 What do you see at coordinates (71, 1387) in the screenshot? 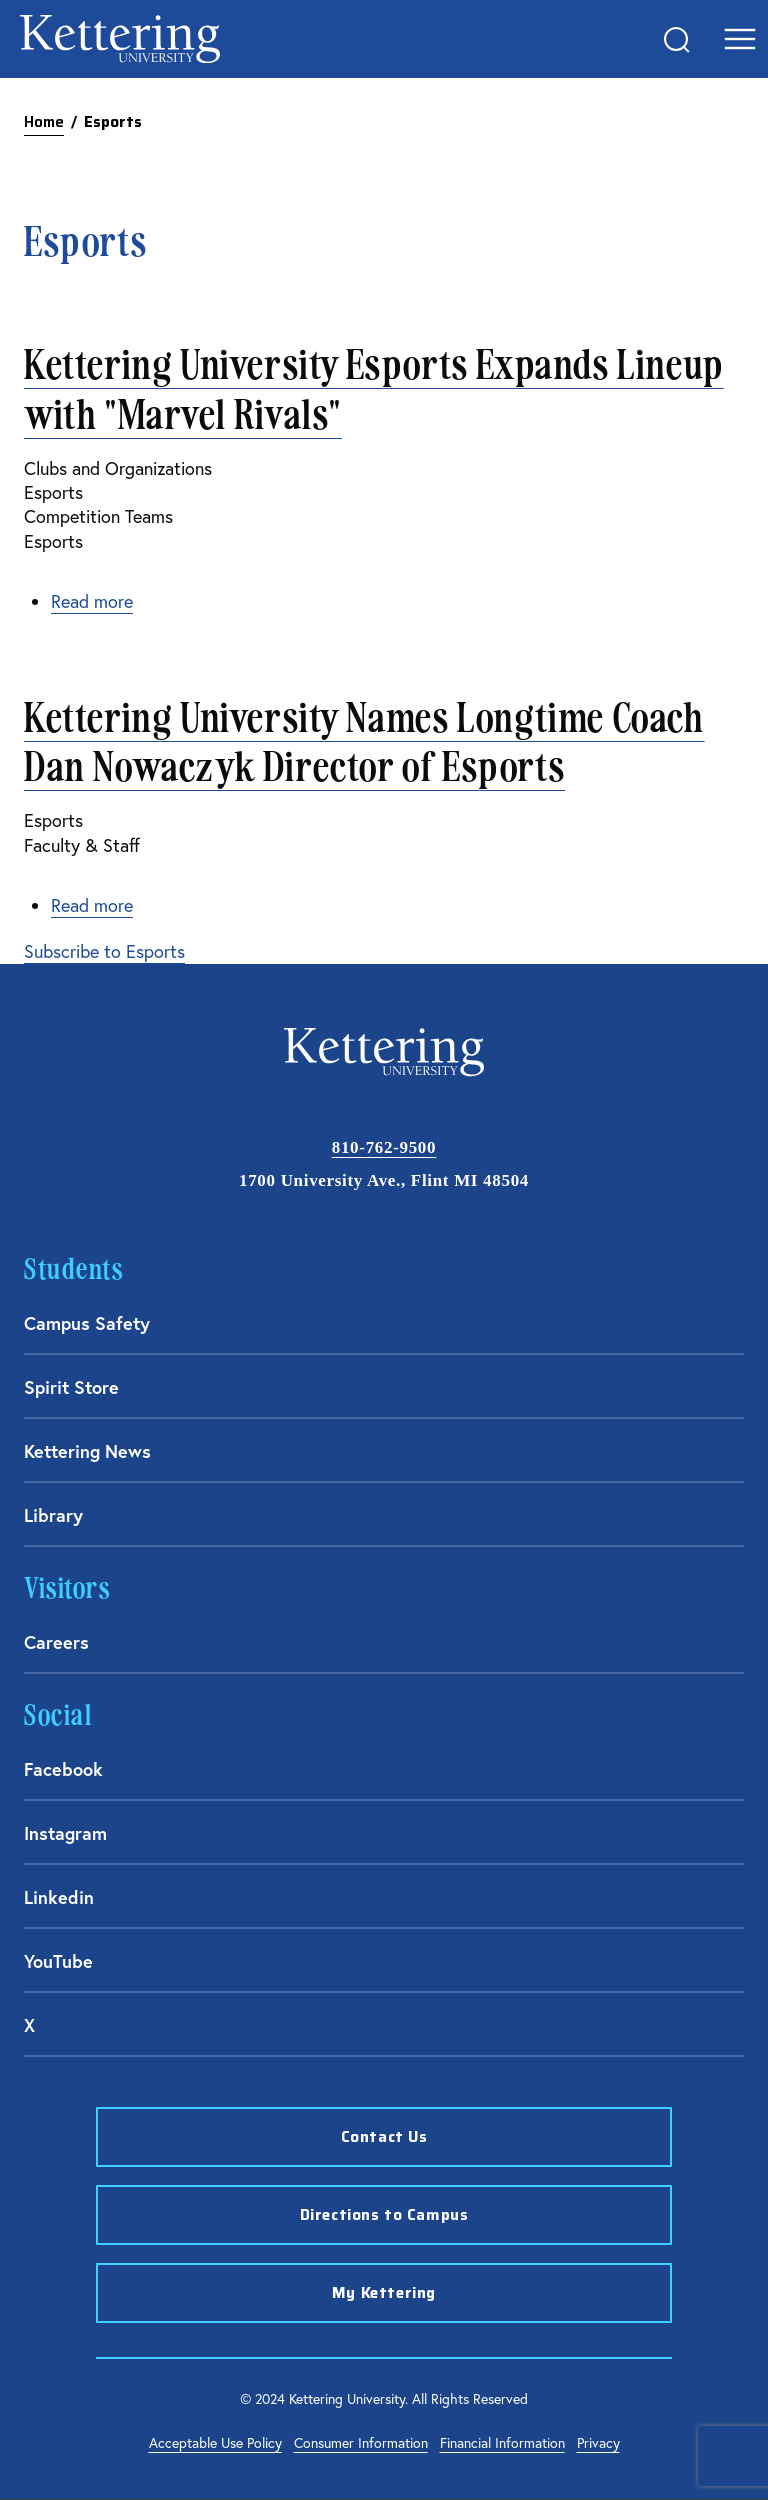
I see `Spirit Store` at bounding box center [71, 1387].